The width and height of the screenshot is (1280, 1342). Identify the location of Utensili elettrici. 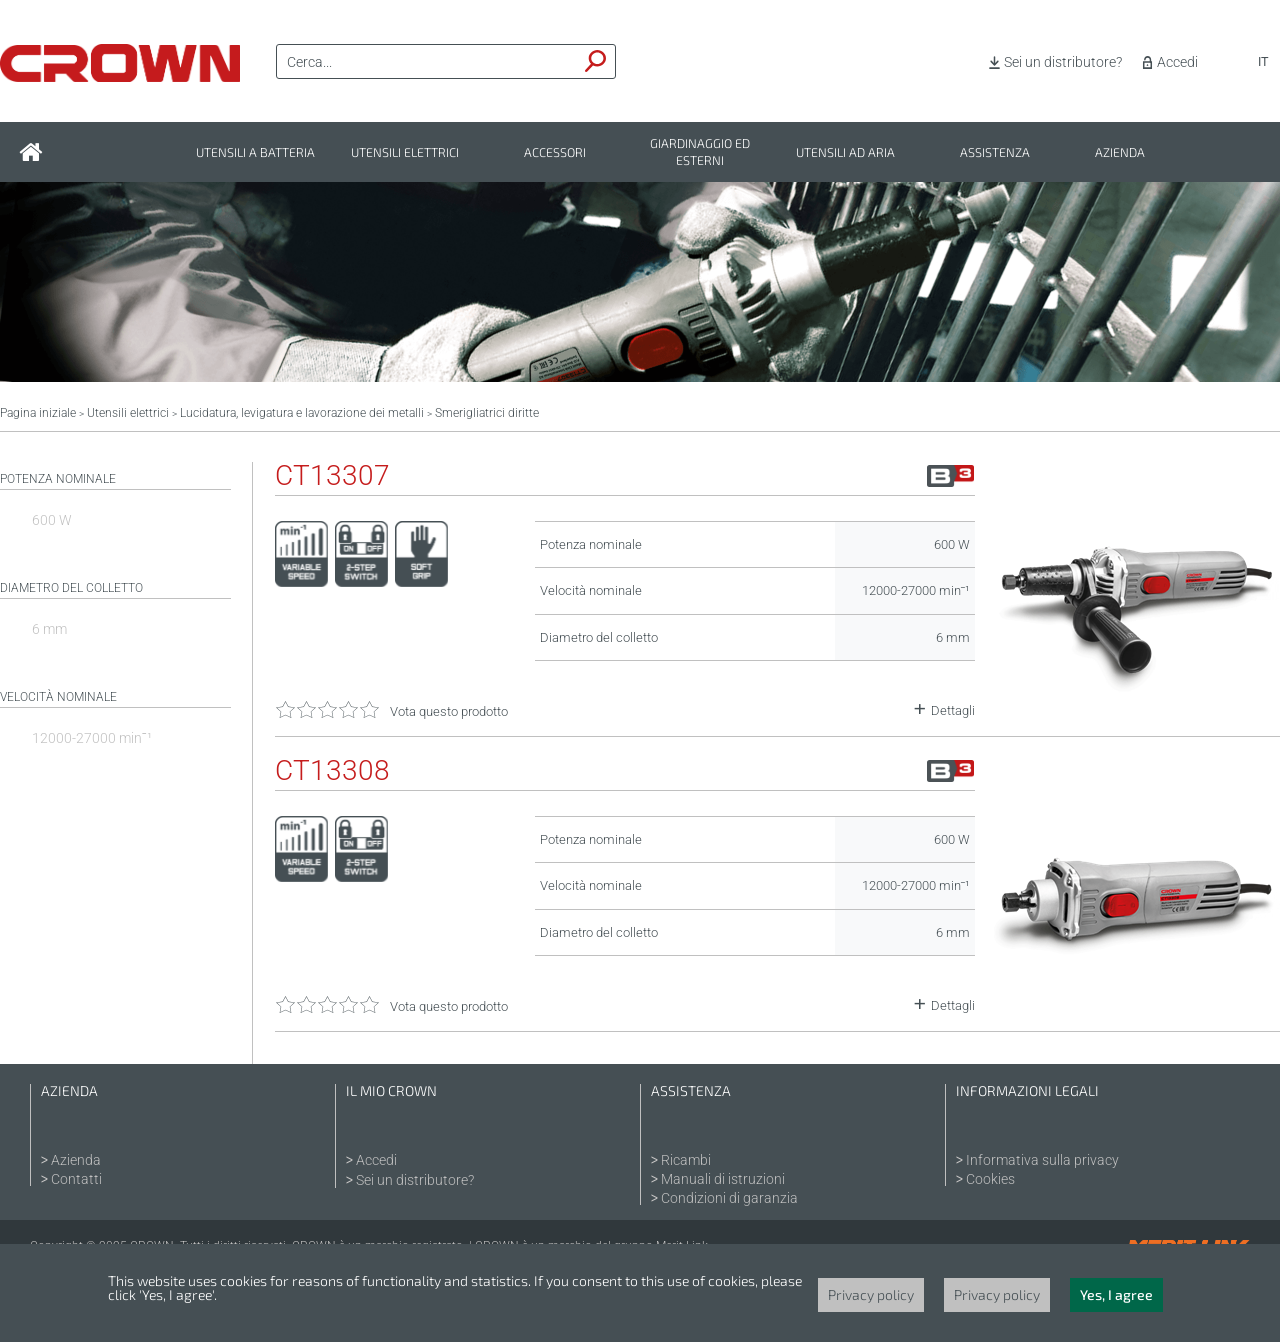
(405, 152).